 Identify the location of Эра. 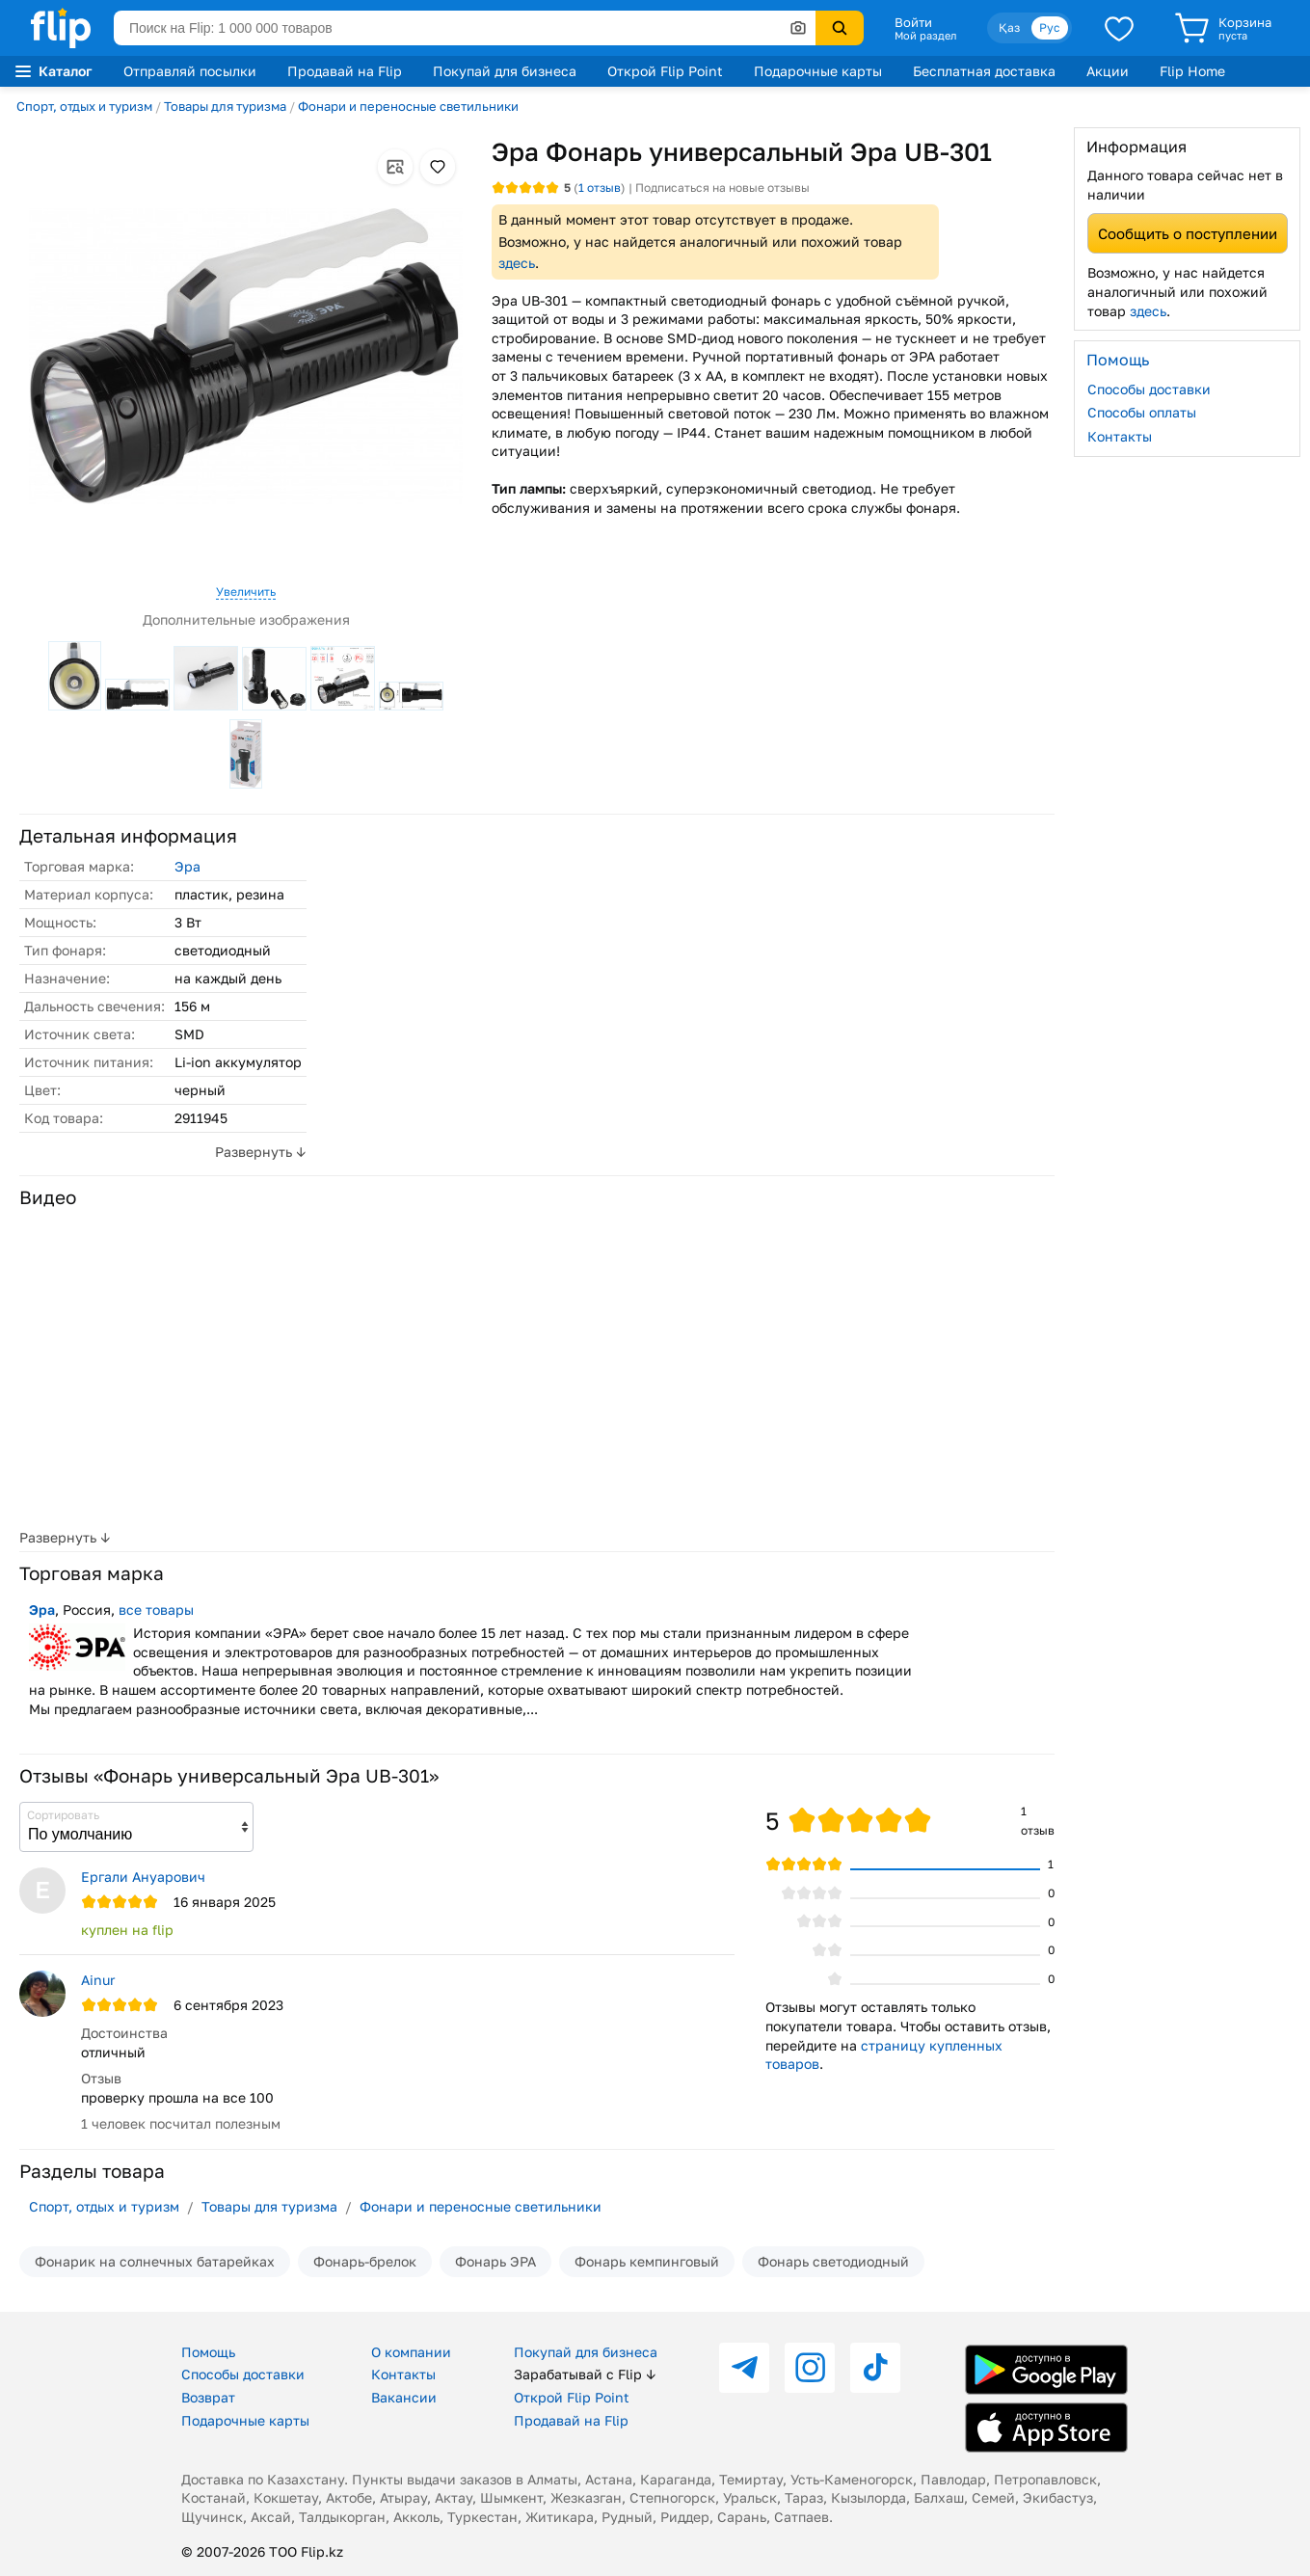
(187, 866).